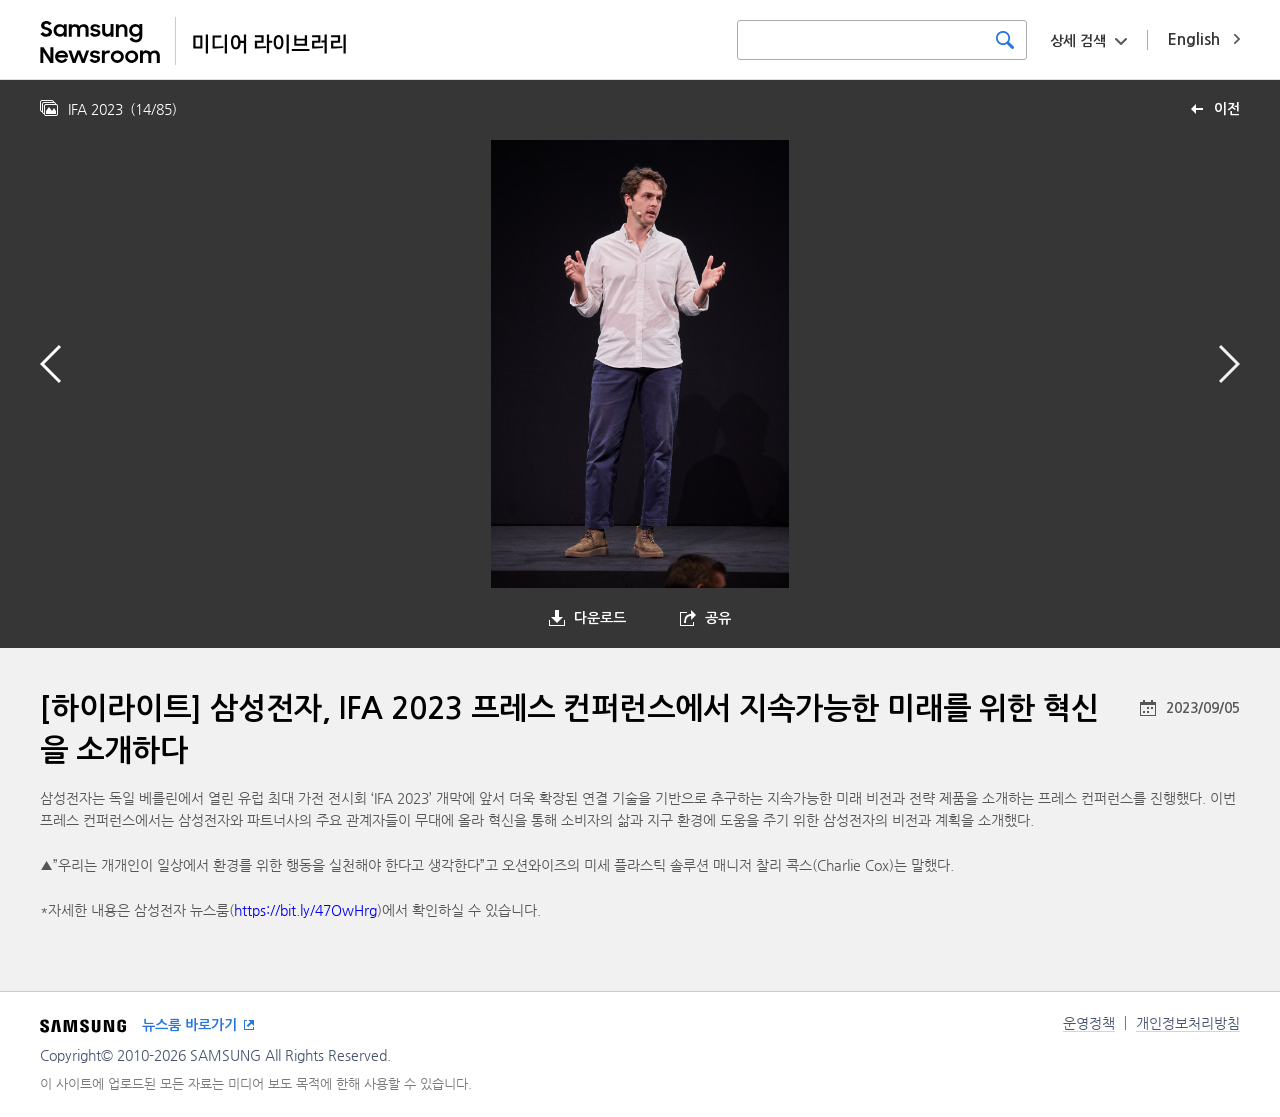 The height and width of the screenshot is (1117, 1280). What do you see at coordinates (718, 618) in the screenshot?
I see `공유` at bounding box center [718, 618].